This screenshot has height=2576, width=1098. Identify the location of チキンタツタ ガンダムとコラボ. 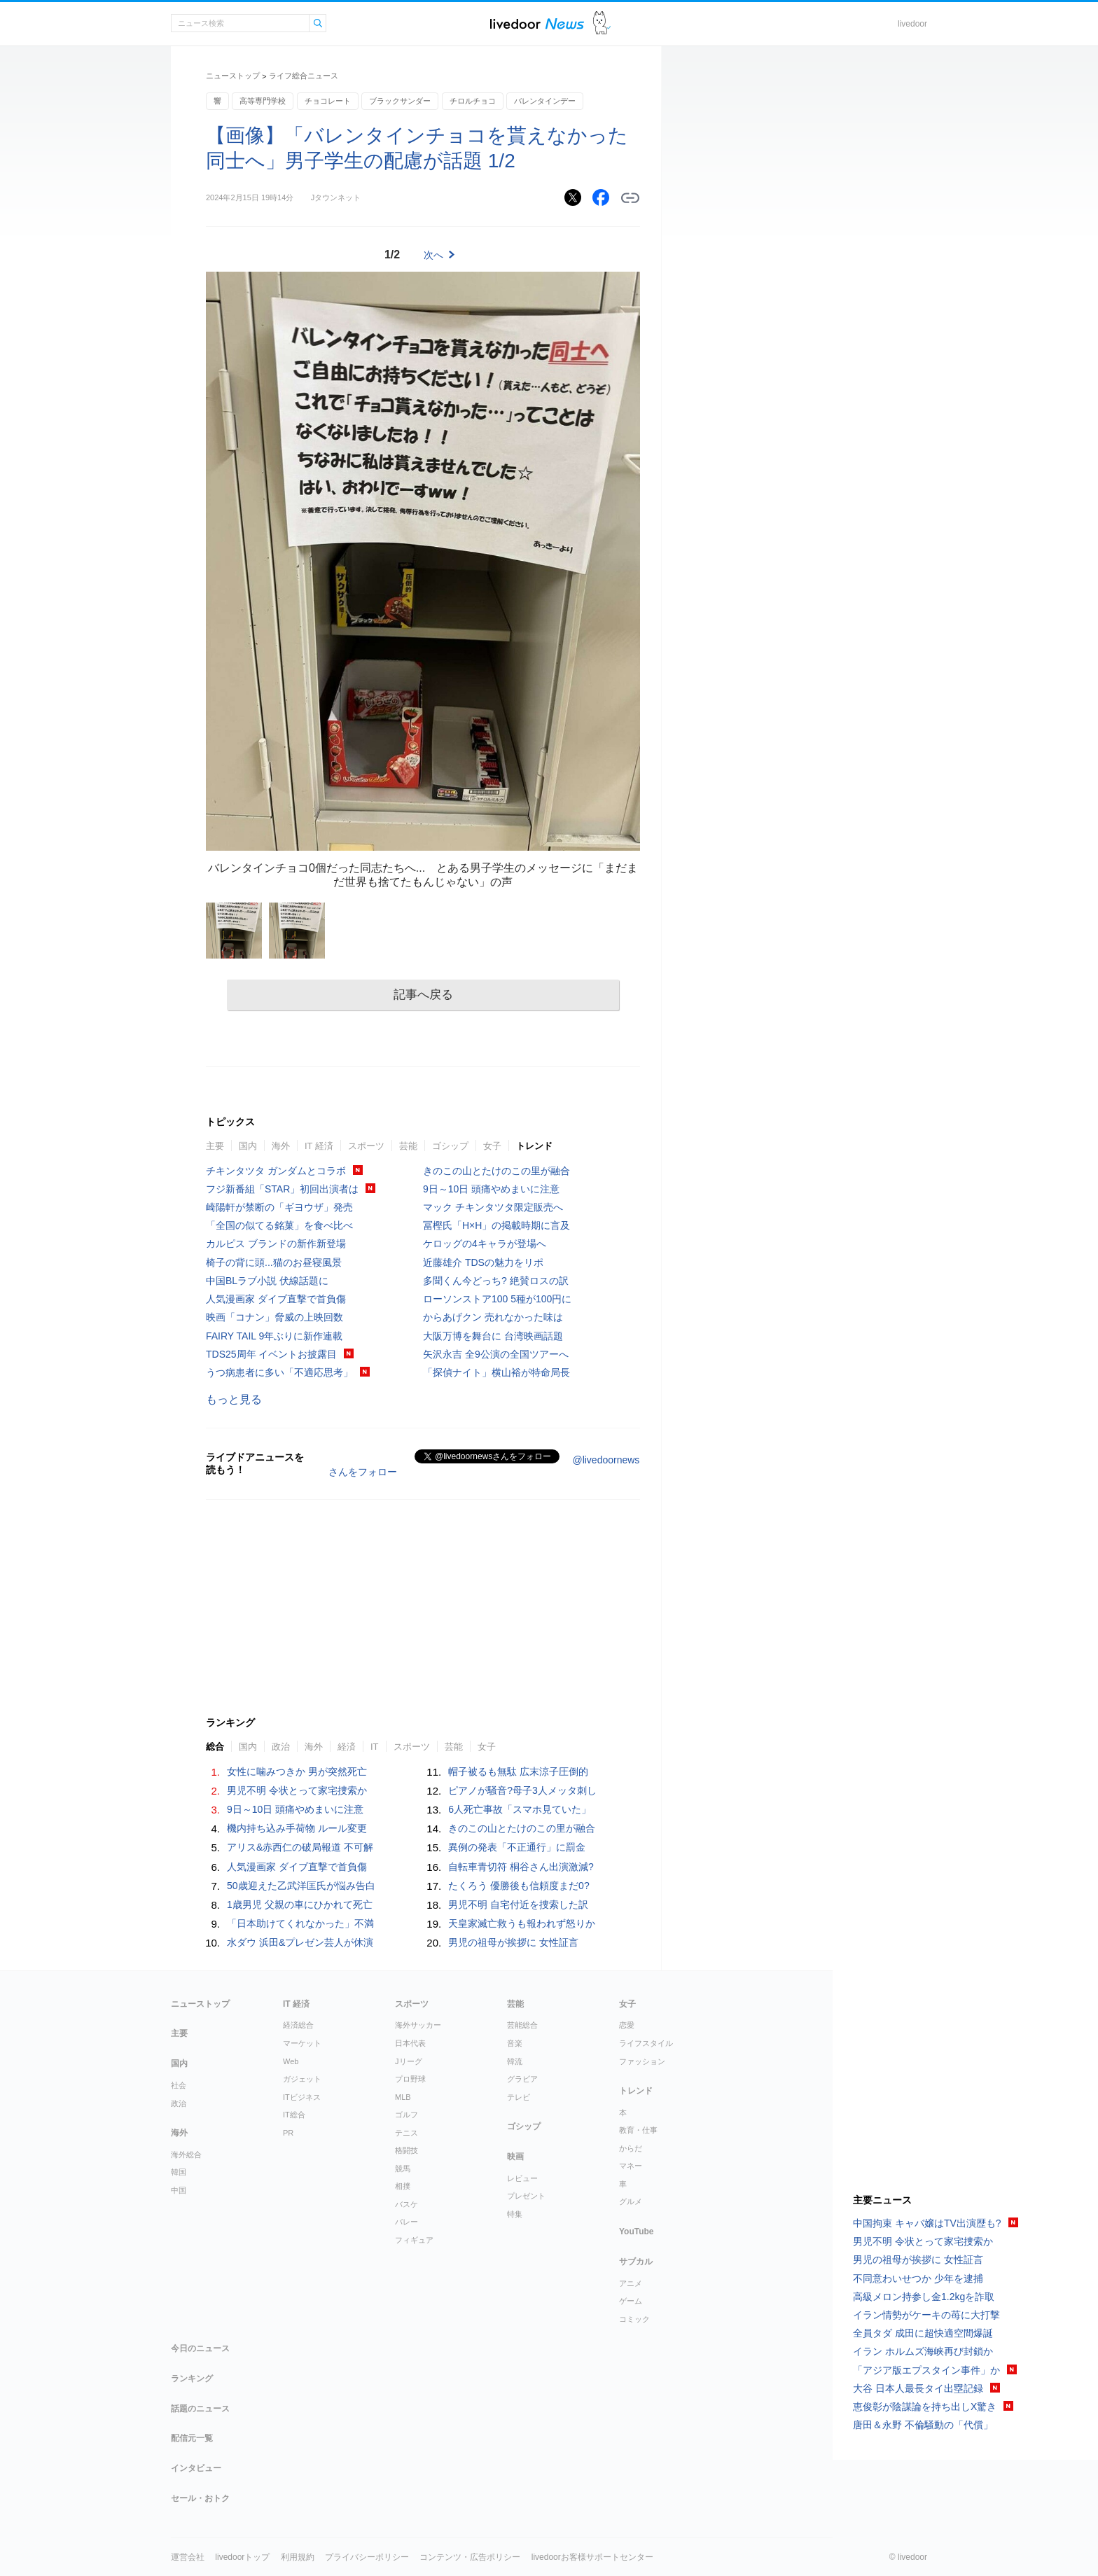
(276, 1170).